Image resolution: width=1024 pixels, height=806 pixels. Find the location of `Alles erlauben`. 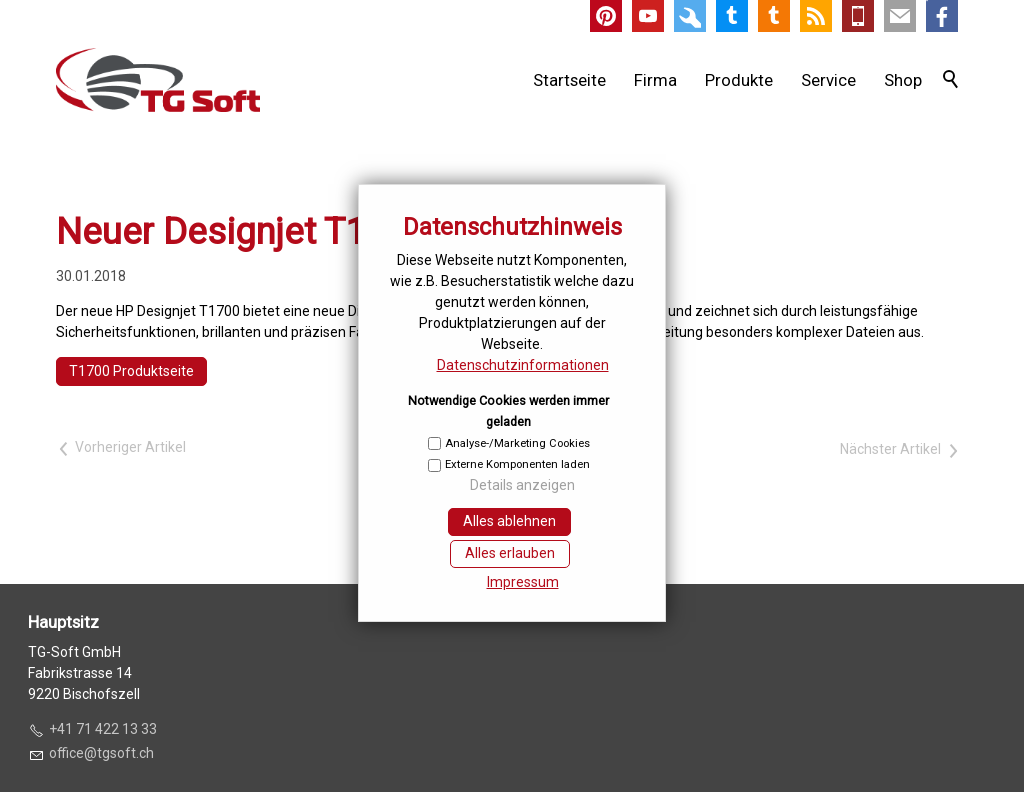

Alles erlauben is located at coordinates (510, 553).